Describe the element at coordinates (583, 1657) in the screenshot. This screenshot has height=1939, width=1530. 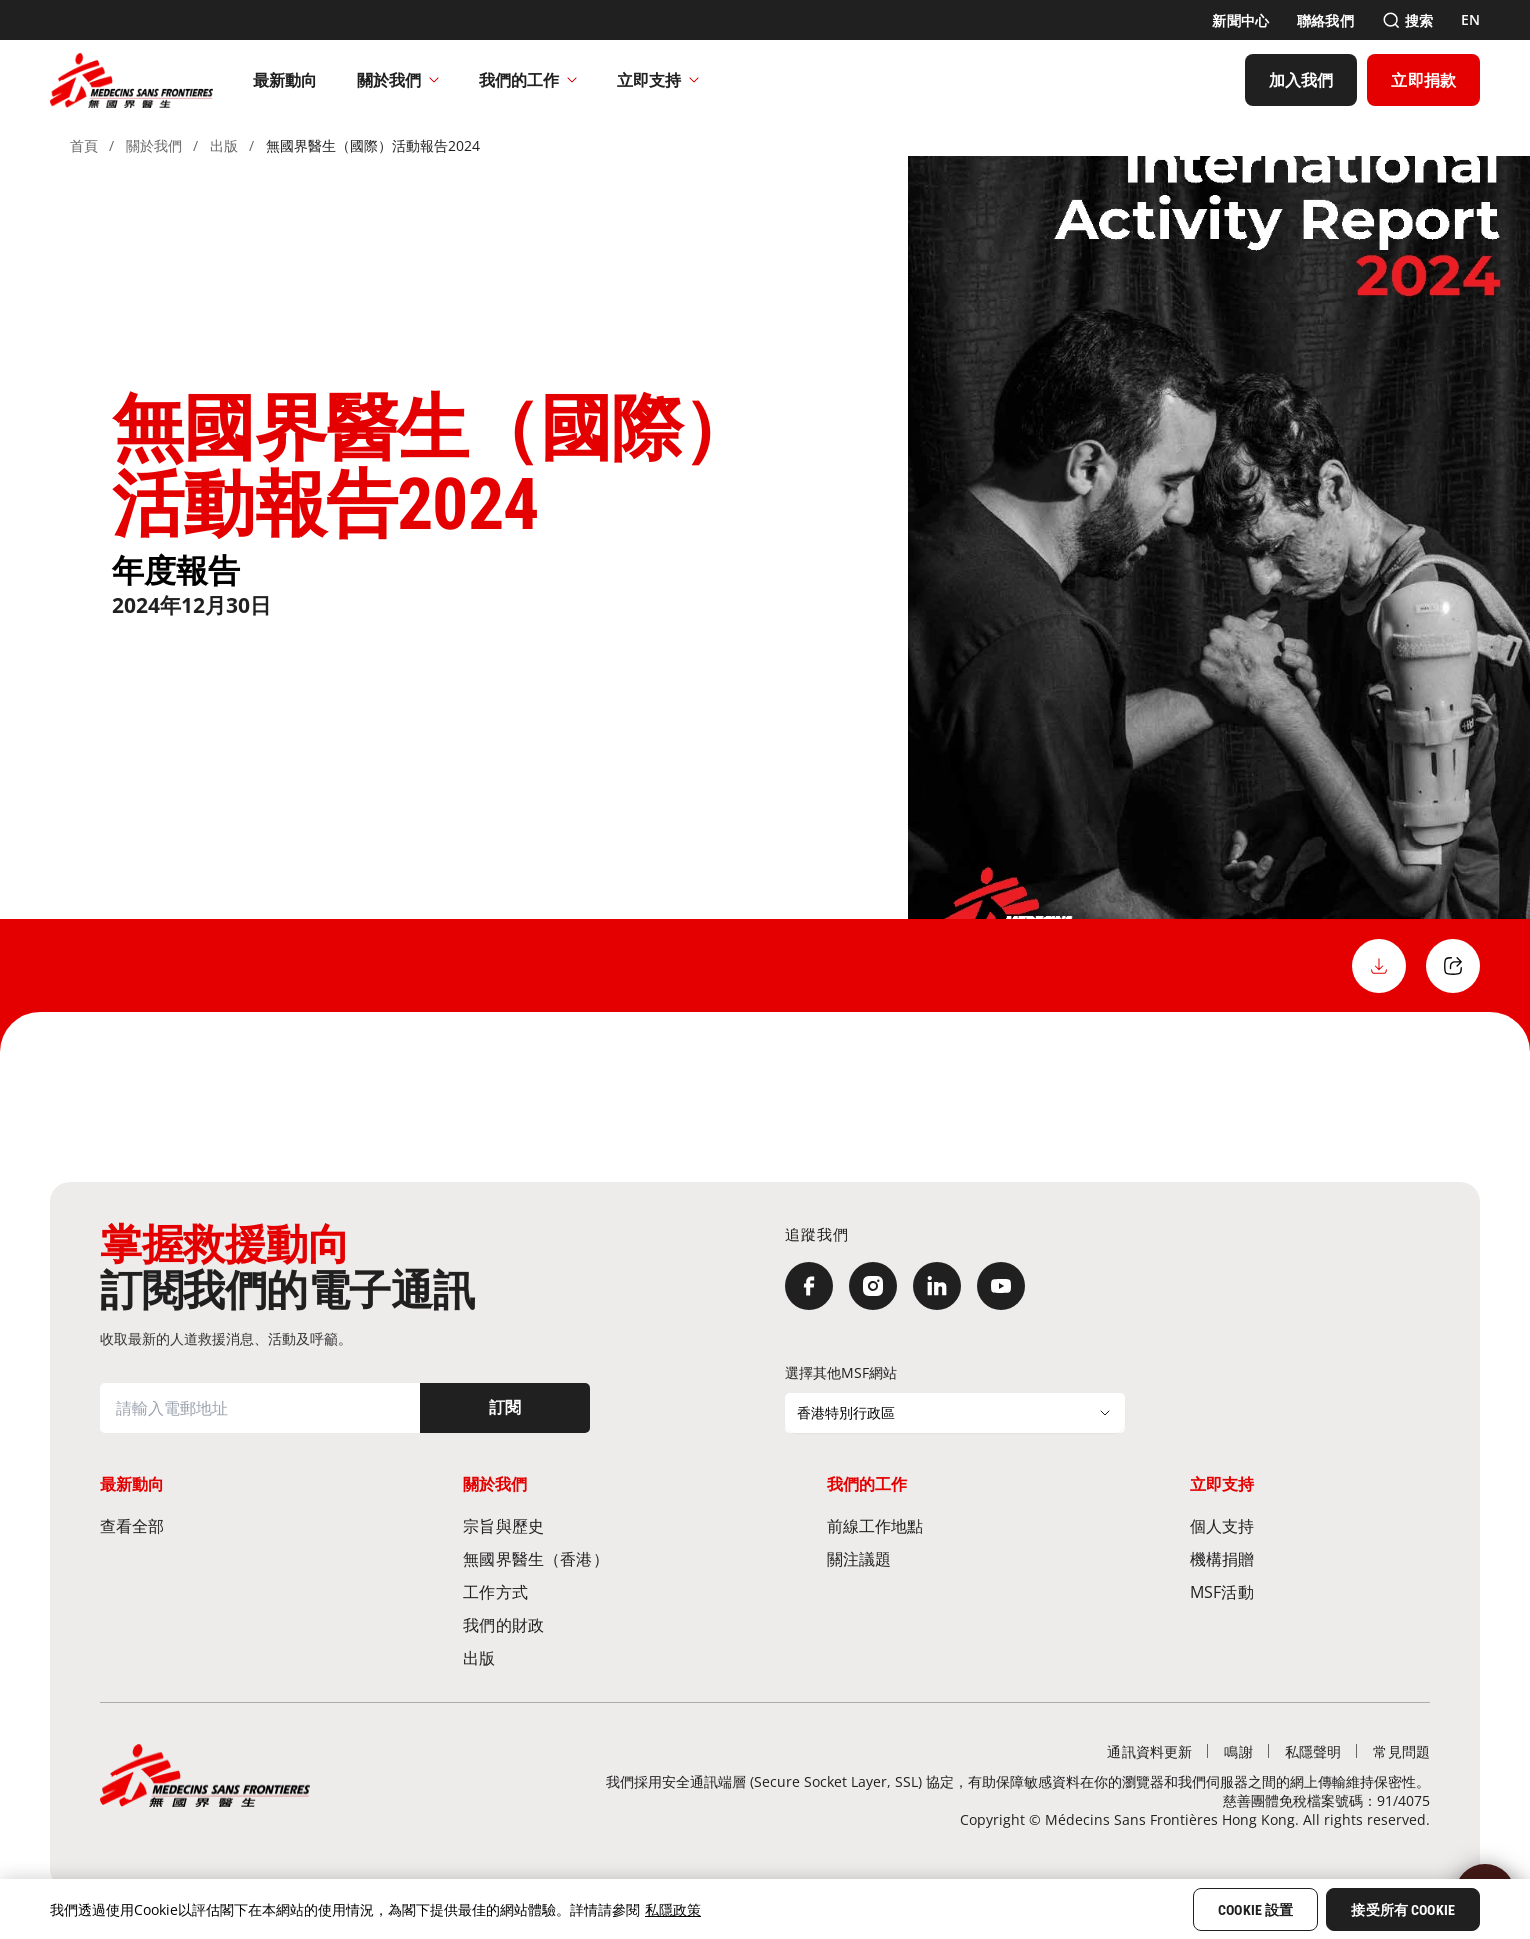
I see `[出版]` at that location.